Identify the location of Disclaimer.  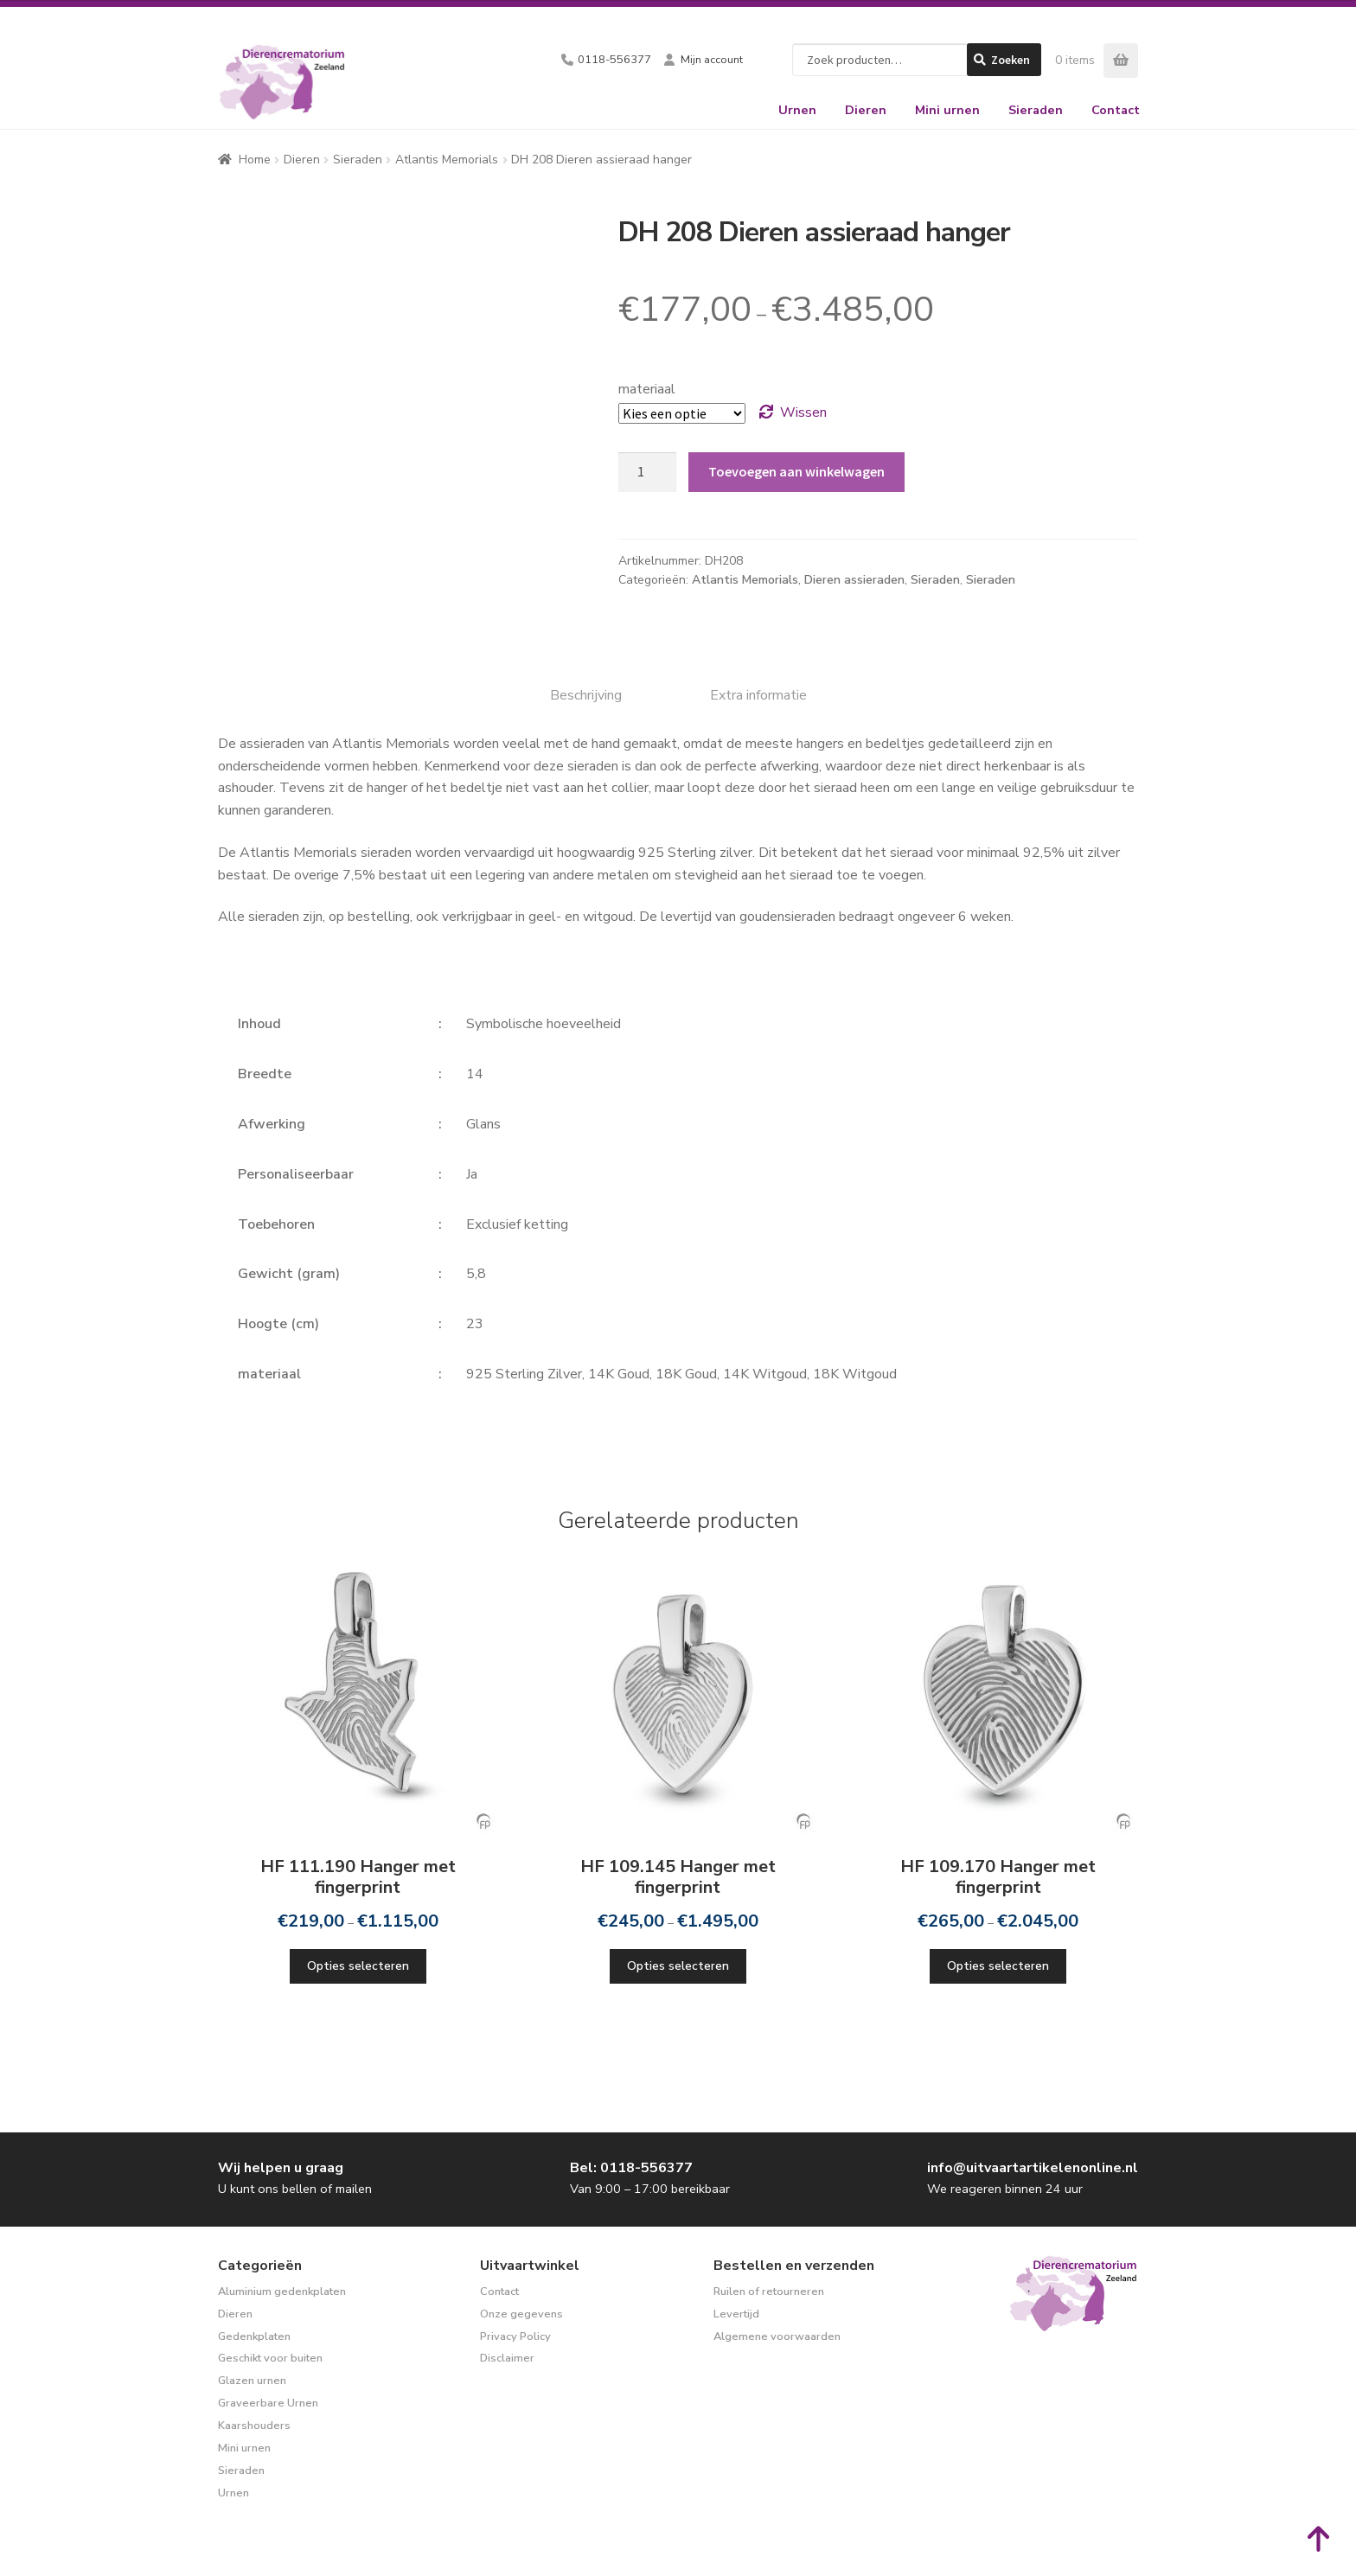
(507, 2358).